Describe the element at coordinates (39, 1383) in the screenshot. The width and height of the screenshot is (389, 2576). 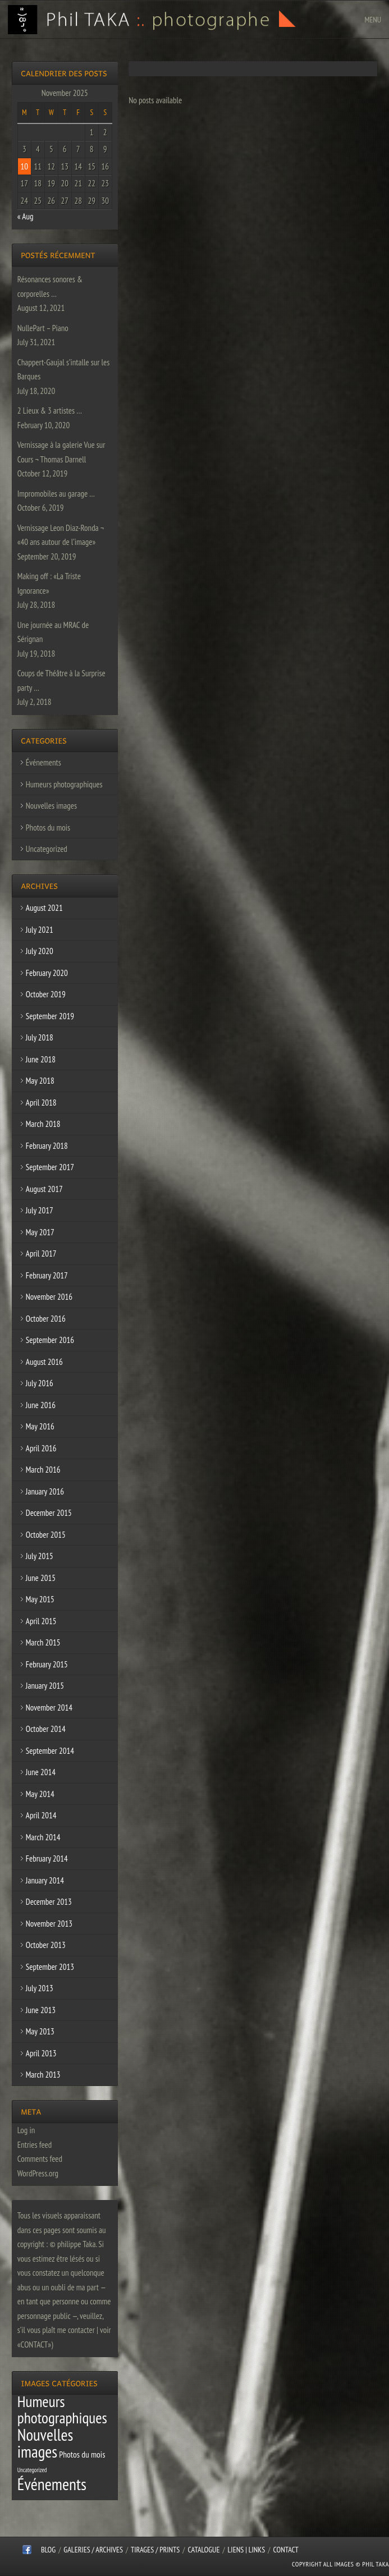
I see `July 2016` at that location.